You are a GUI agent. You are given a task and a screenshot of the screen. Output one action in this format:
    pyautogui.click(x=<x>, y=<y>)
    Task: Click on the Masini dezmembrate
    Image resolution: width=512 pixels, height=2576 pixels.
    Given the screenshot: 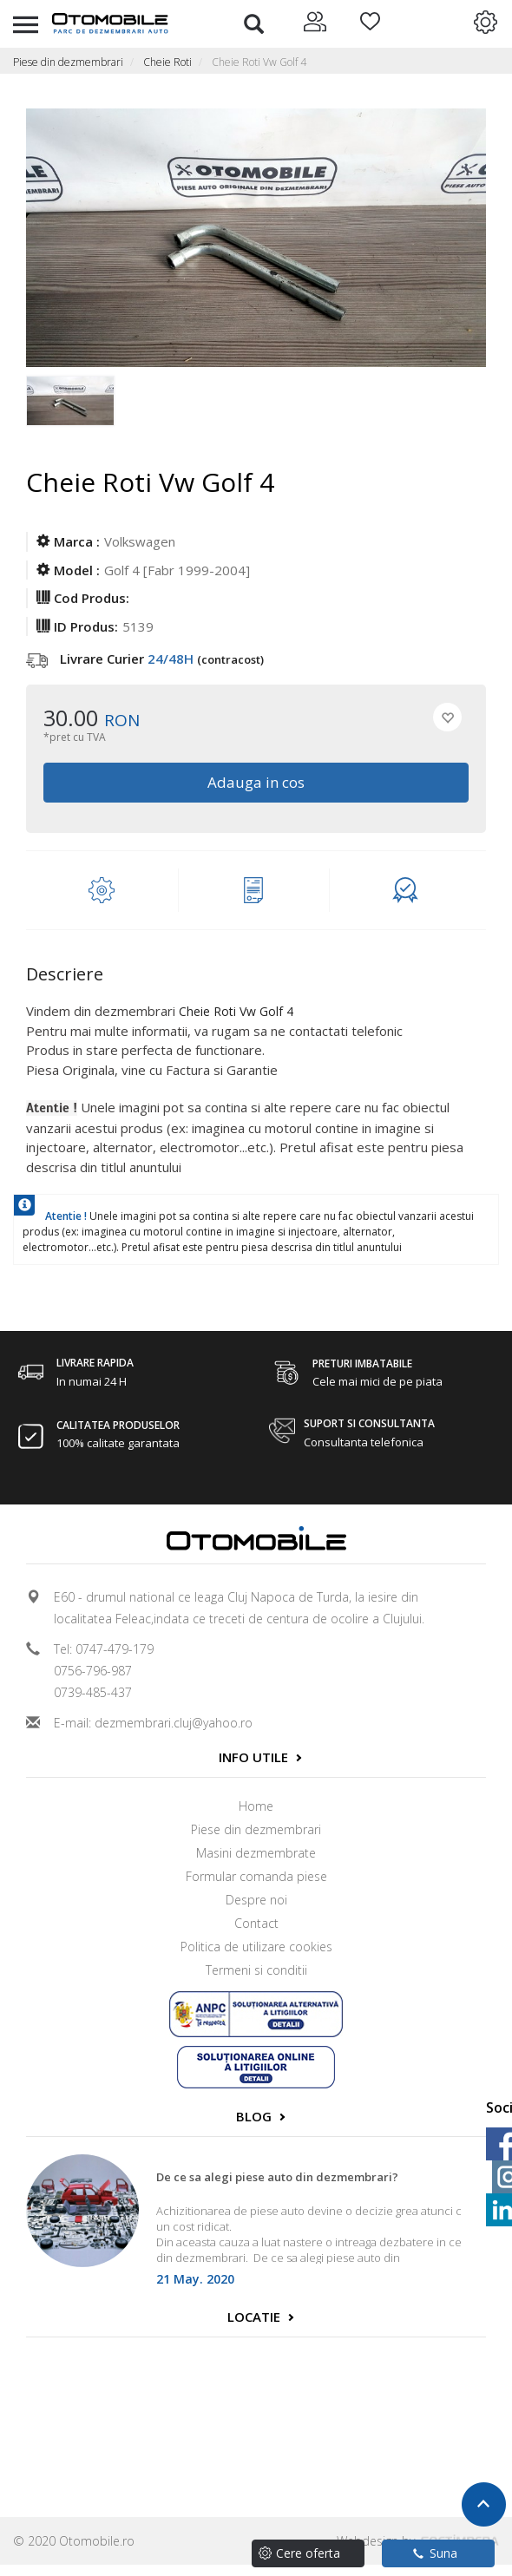 What is the action you would take?
    pyautogui.click(x=256, y=1853)
    